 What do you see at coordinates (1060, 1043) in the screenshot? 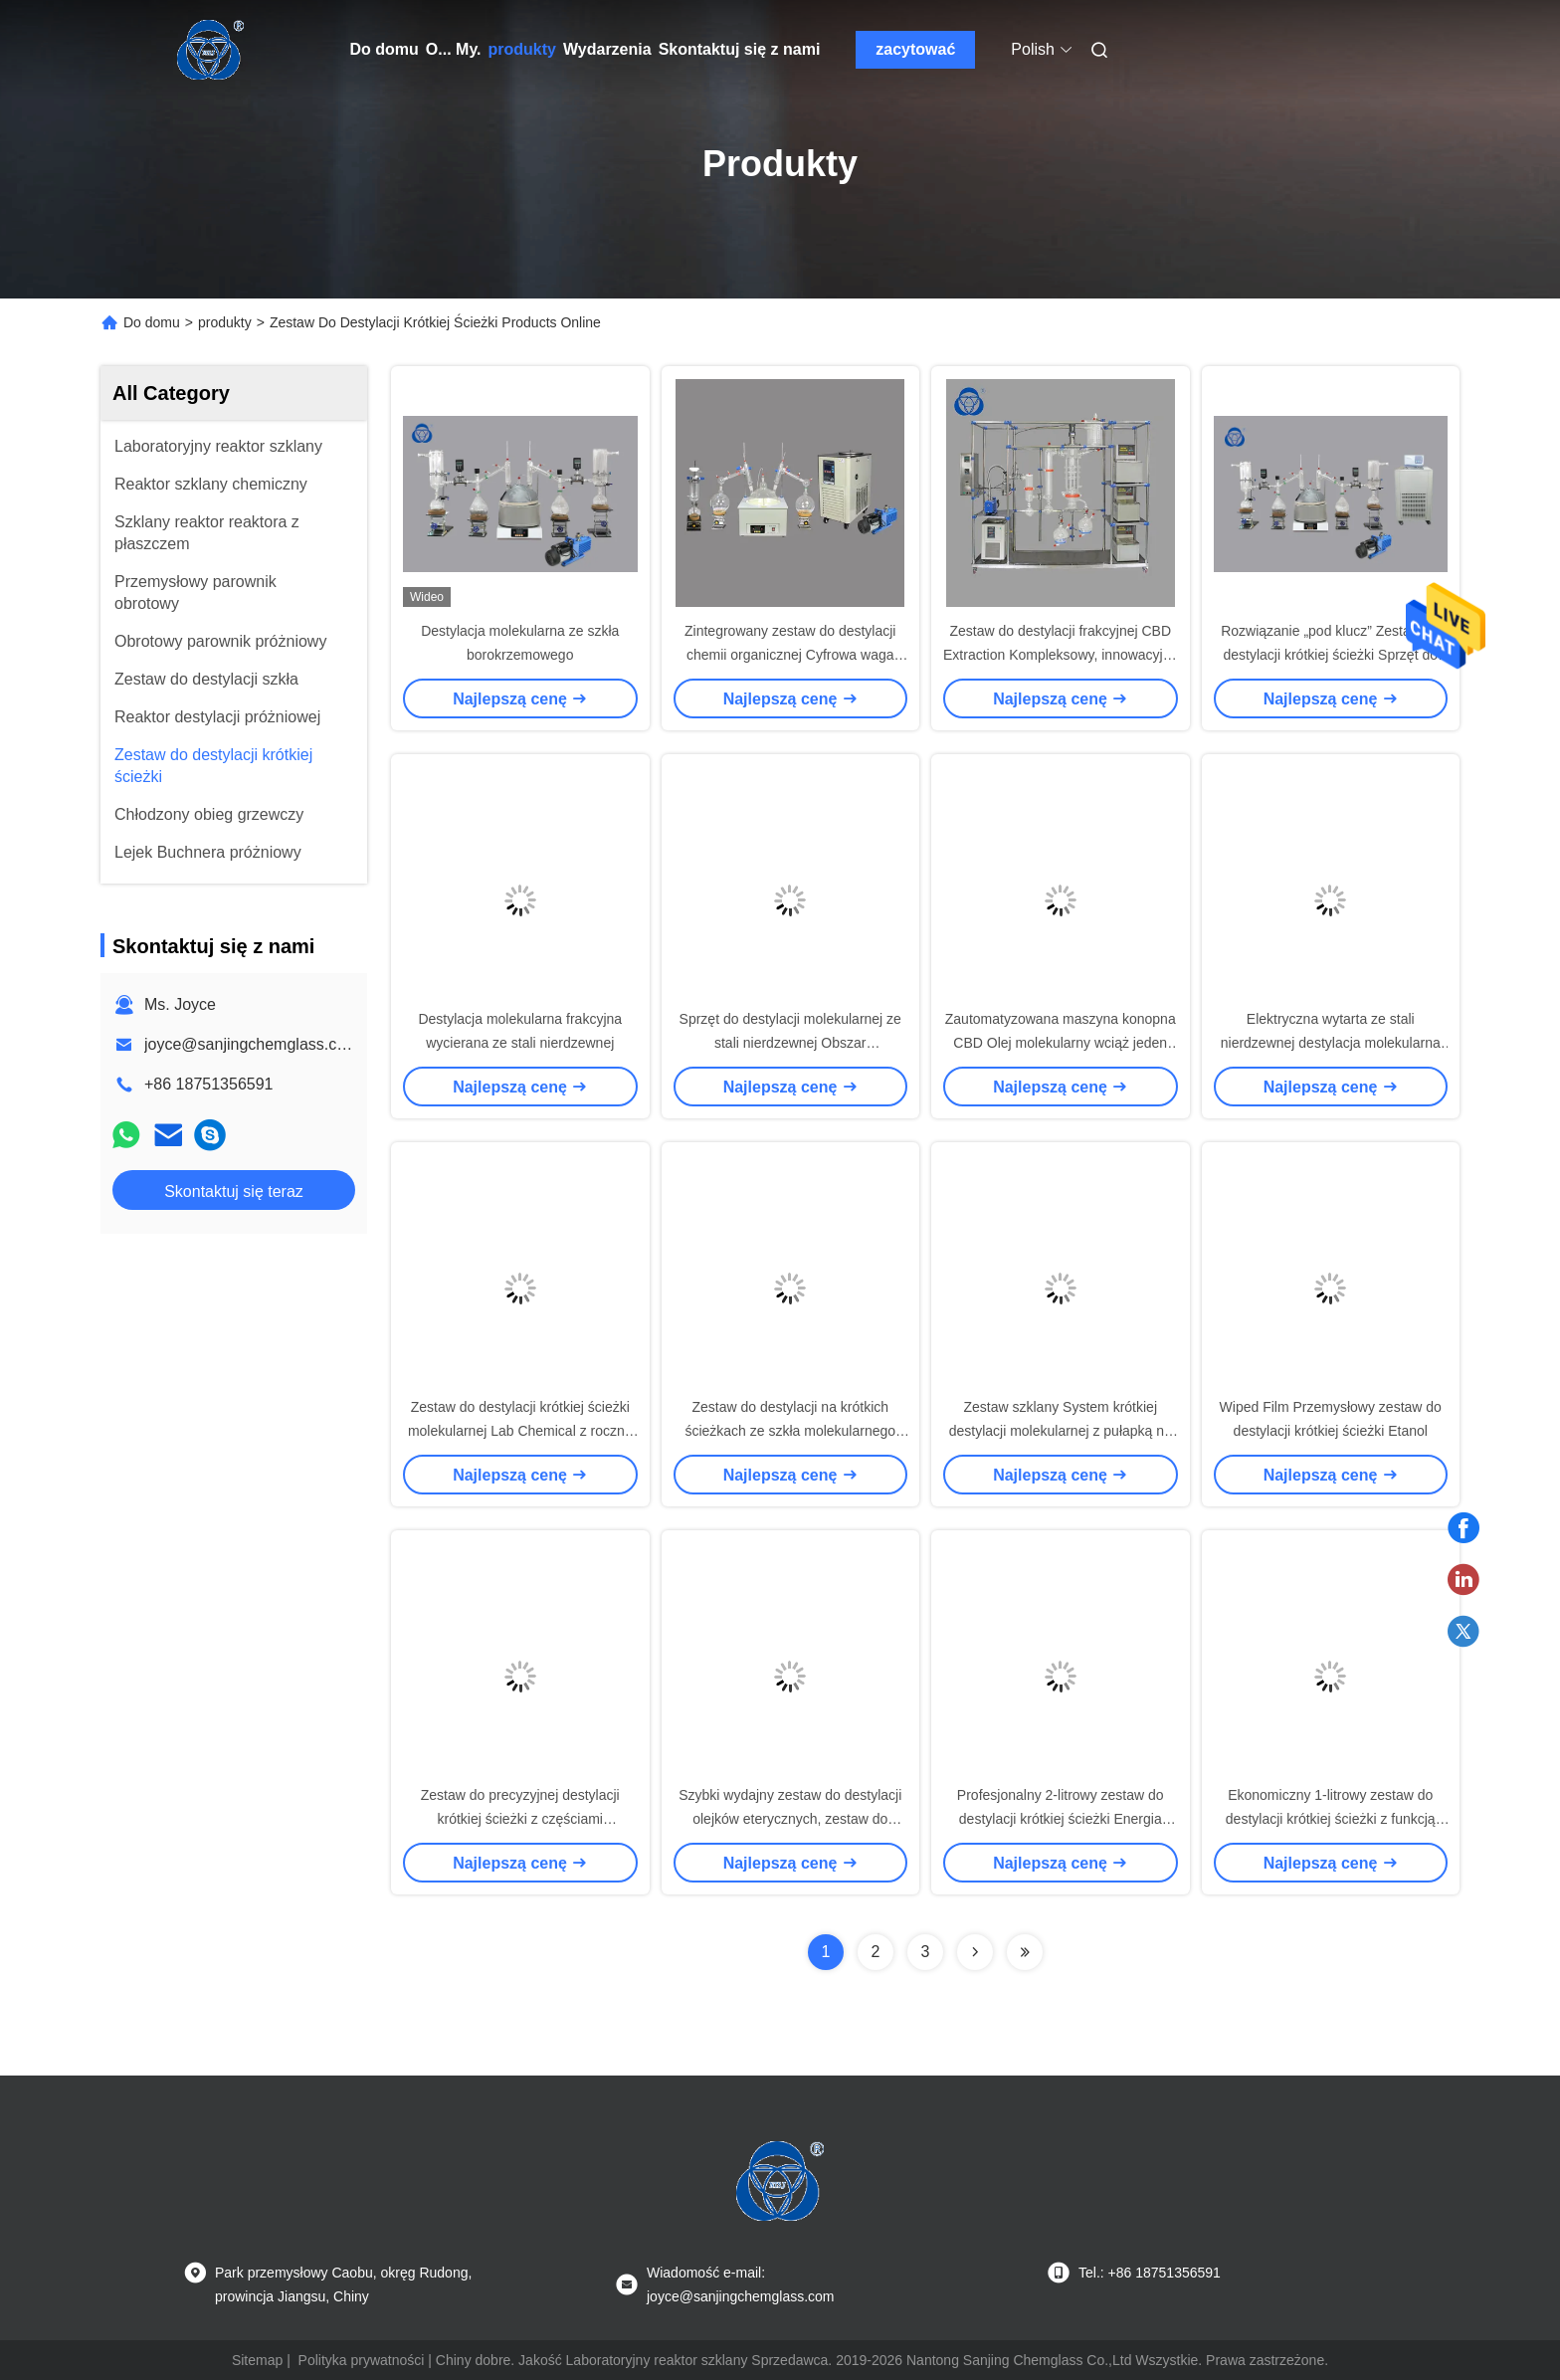
I see `Zautomatyzowana maszyna konopna CBD Olej molekularny wciąż jeden etap do produkcji przemysłowej` at bounding box center [1060, 1043].